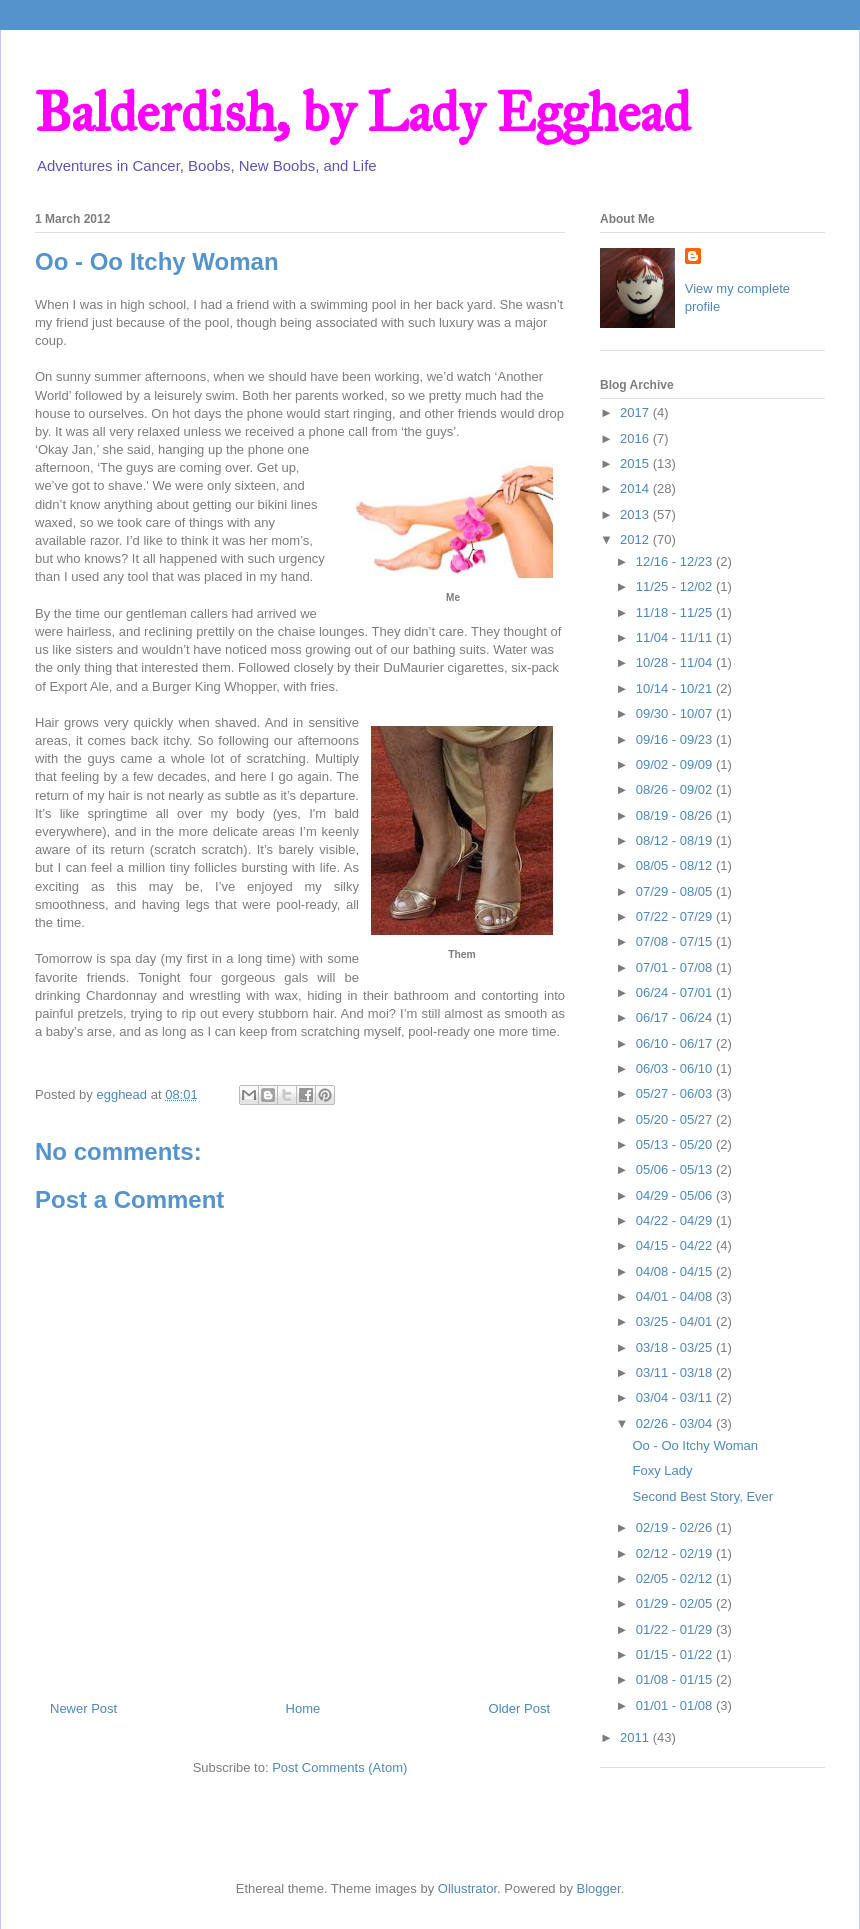 Image resolution: width=860 pixels, height=1929 pixels. I want to click on 02/26 - 03/04, so click(676, 1423).